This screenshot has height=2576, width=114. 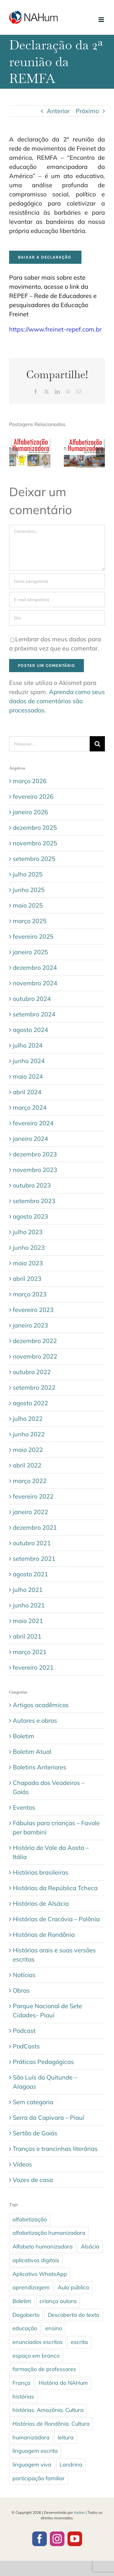 What do you see at coordinates (101, 19) in the screenshot?
I see `[Toggle mobile menu]` at bounding box center [101, 19].